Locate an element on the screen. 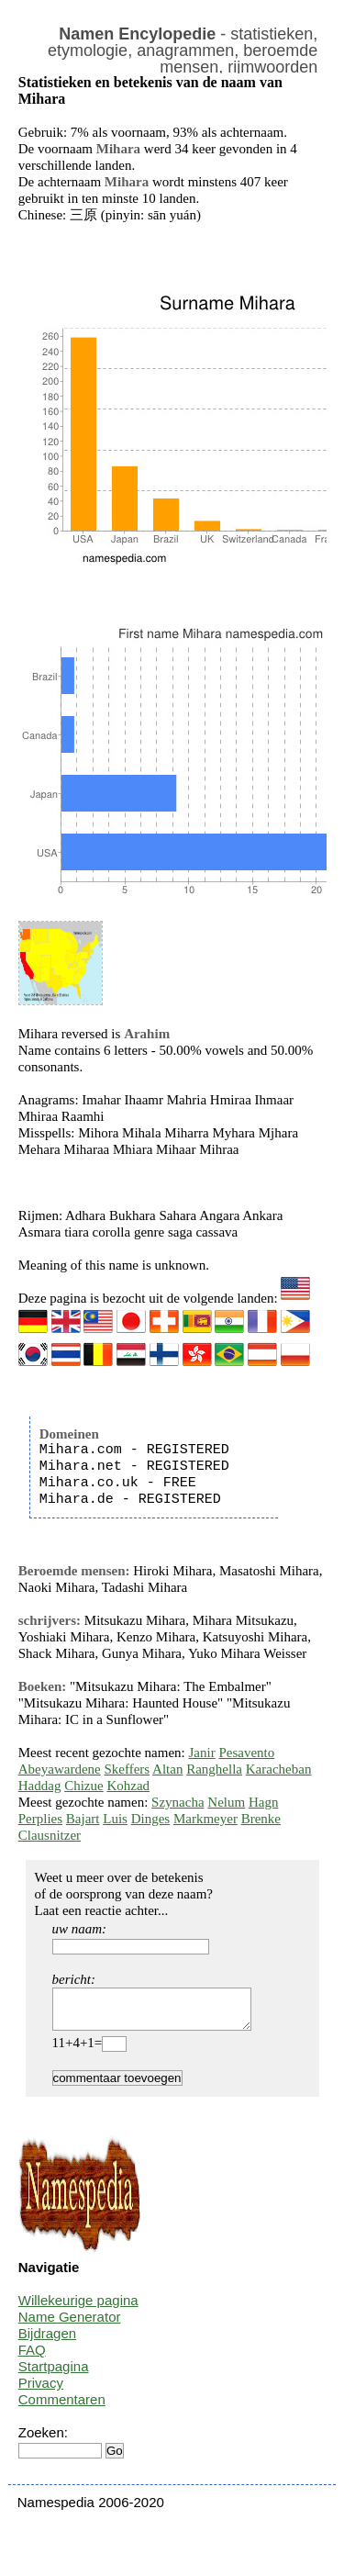 Image resolution: width=344 pixels, height=2576 pixels. Hagn is located at coordinates (264, 1802).